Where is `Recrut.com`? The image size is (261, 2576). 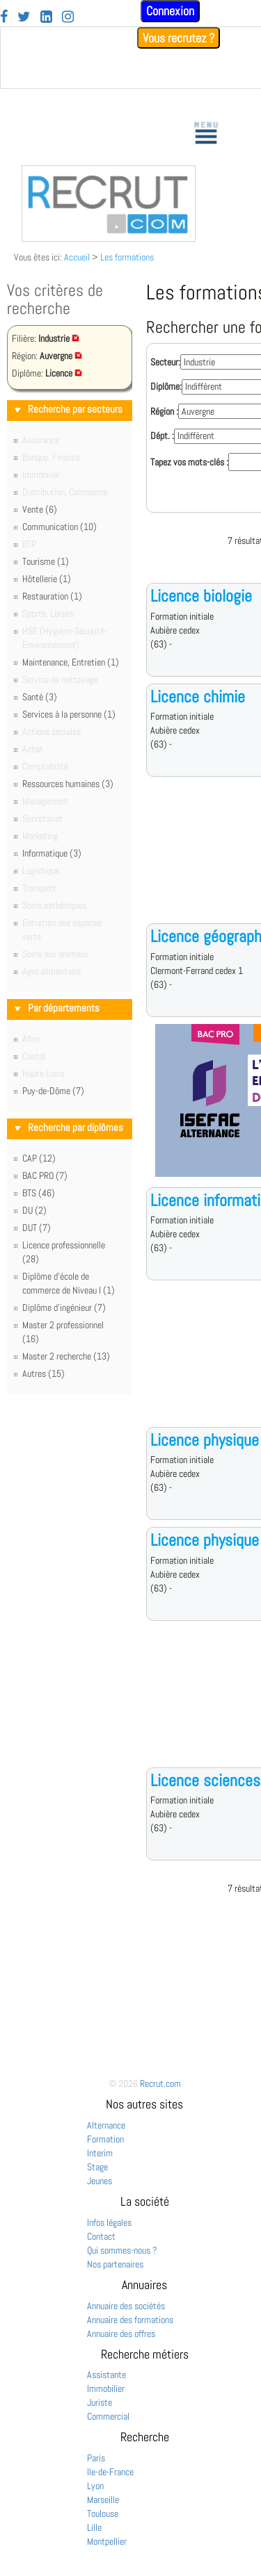 Recrut.com is located at coordinates (160, 2083).